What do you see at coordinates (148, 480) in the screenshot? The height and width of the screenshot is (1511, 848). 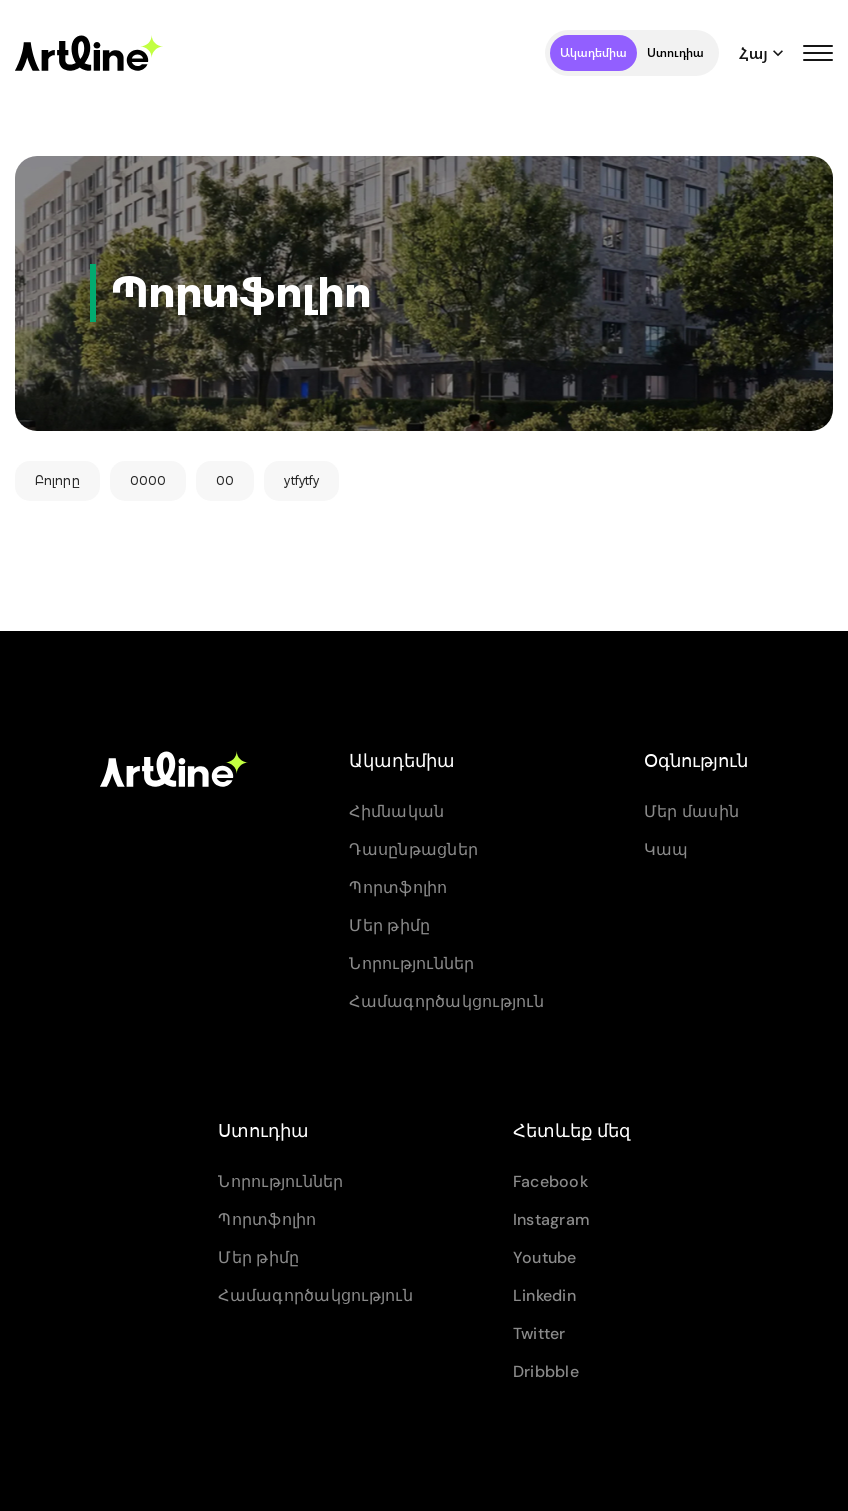 I see `0000` at bounding box center [148, 480].